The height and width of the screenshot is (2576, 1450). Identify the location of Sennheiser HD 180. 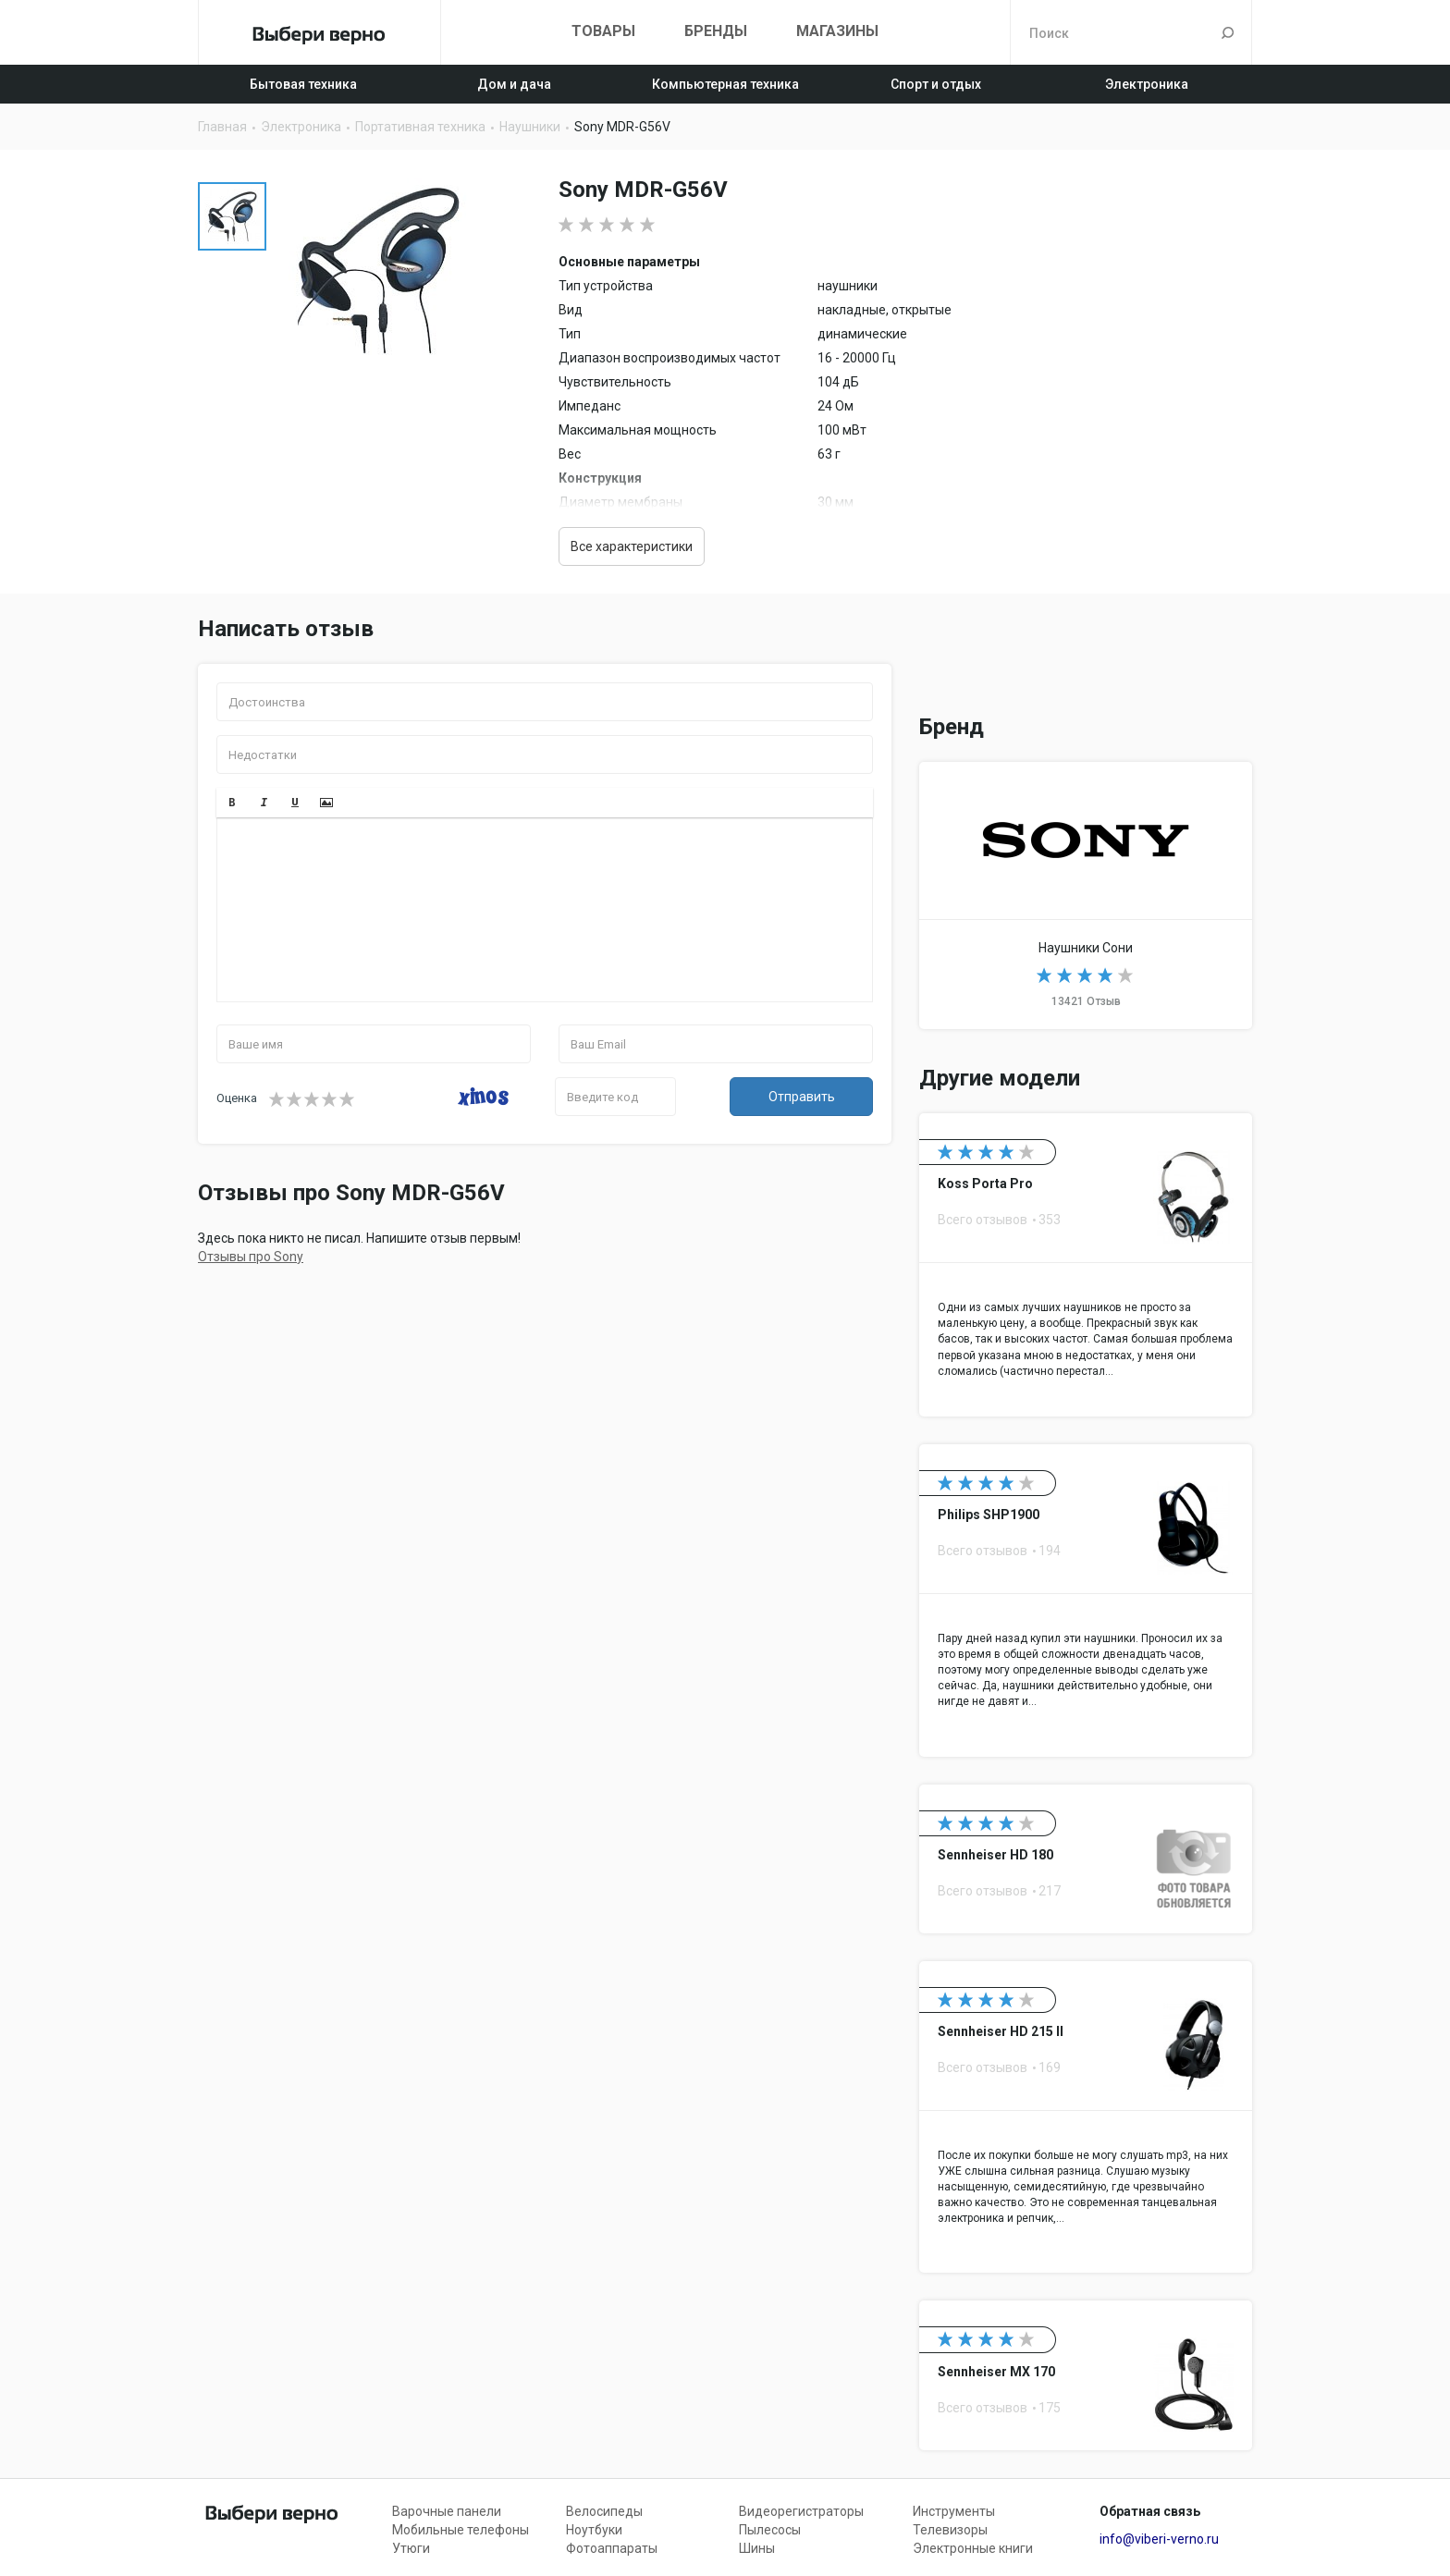
(1085, 1859).